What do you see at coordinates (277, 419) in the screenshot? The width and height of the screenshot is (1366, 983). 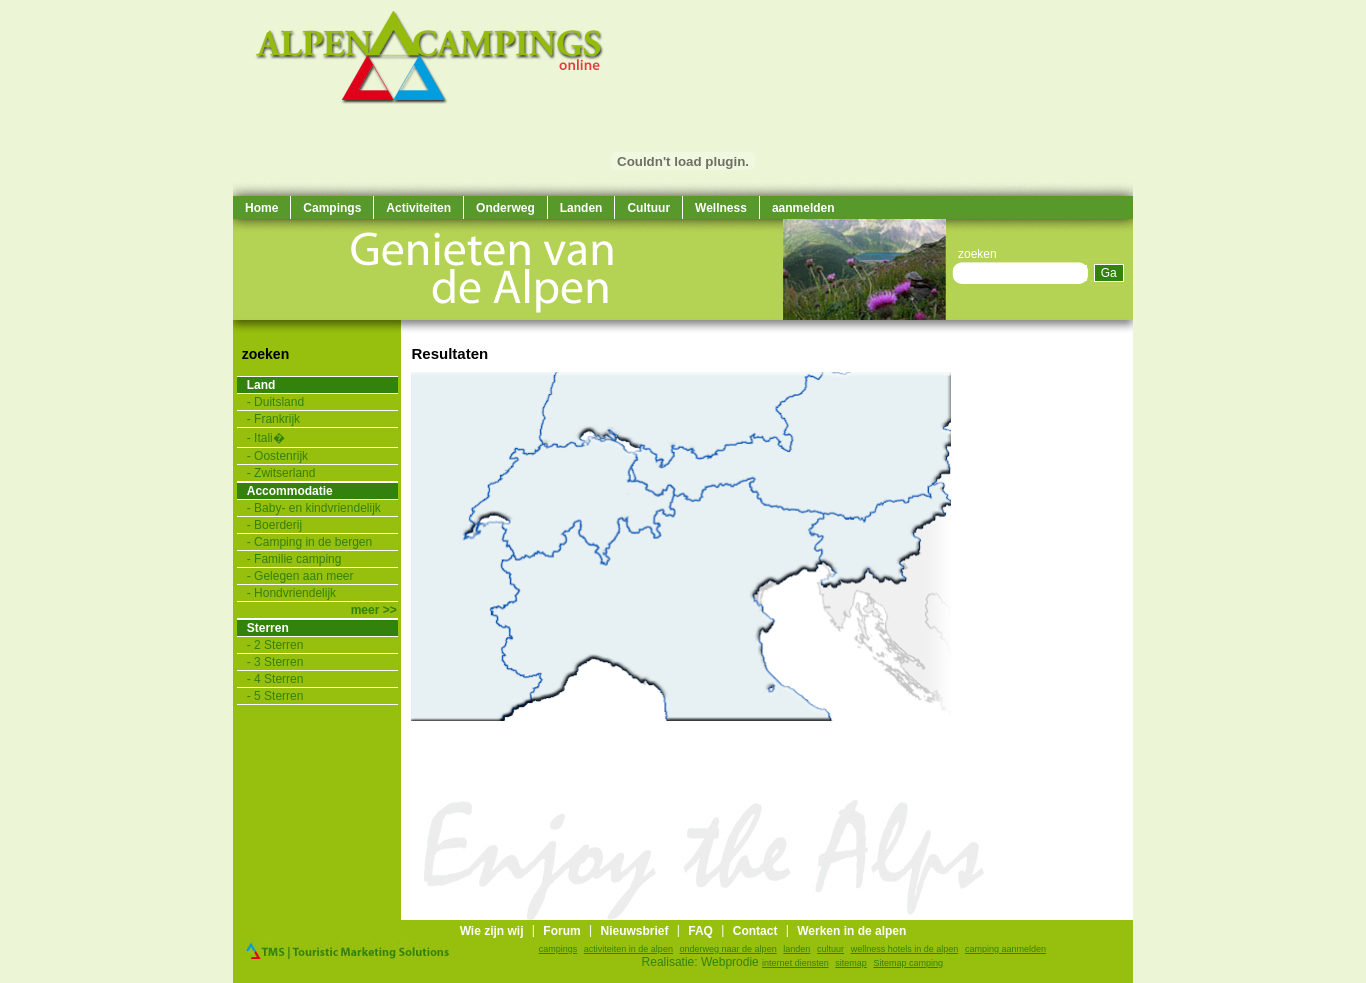 I see `Frankrijk` at bounding box center [277, 419].